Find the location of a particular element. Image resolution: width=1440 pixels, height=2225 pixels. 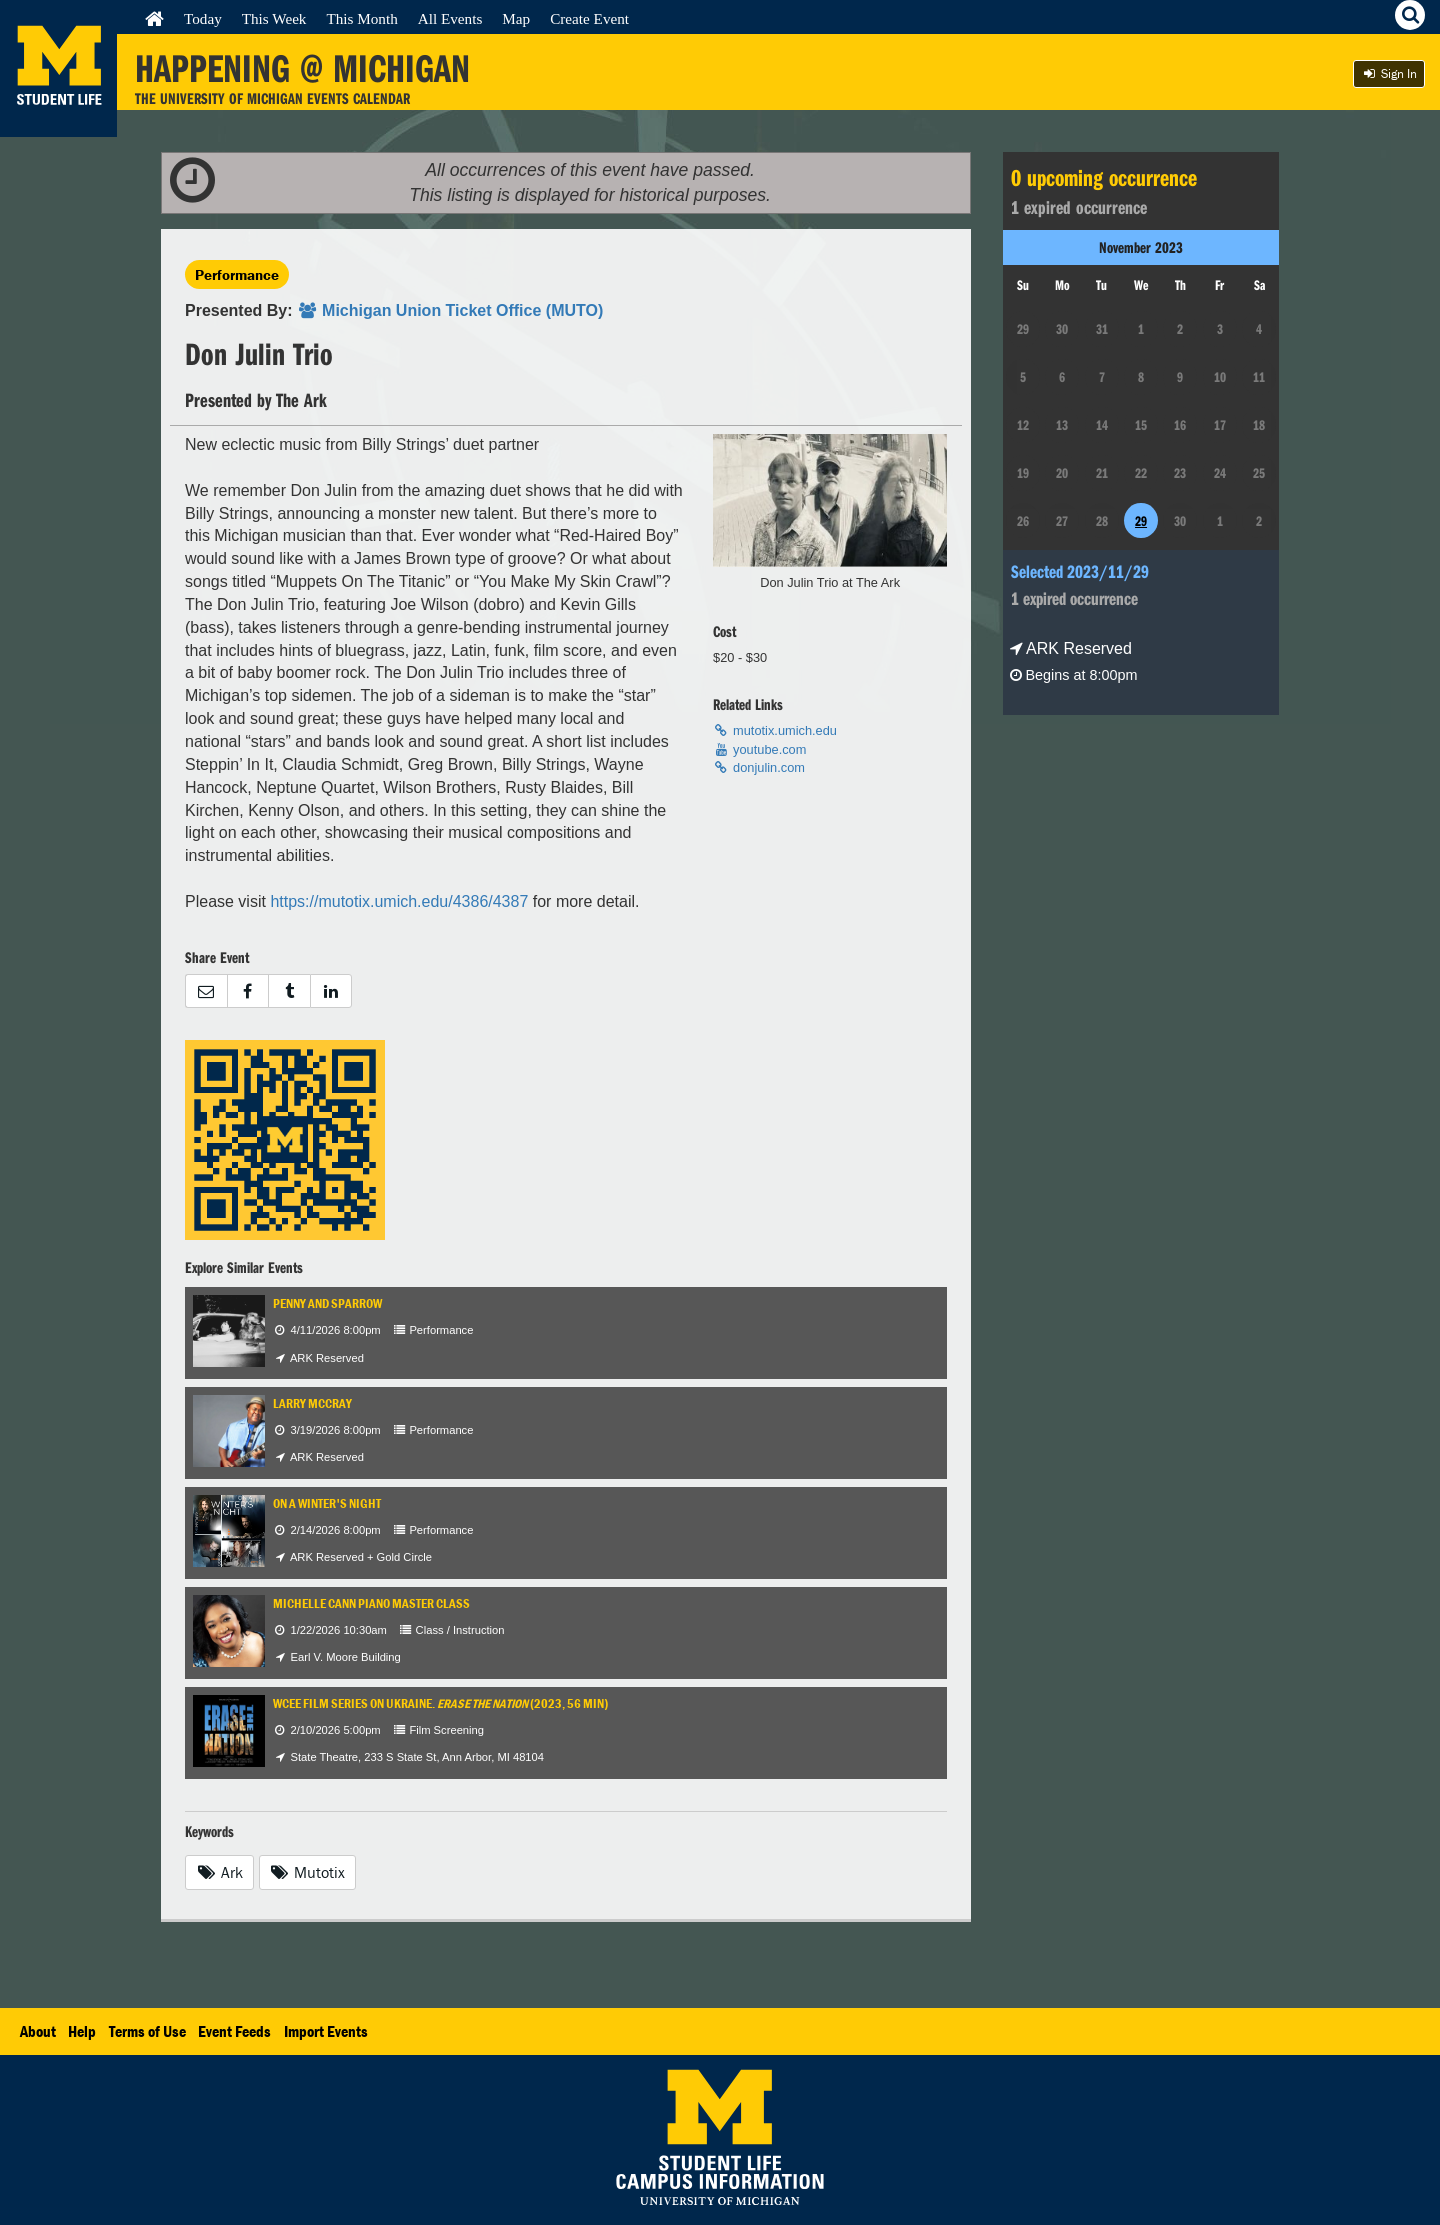

Ark is located at coordinates (219, 1872).